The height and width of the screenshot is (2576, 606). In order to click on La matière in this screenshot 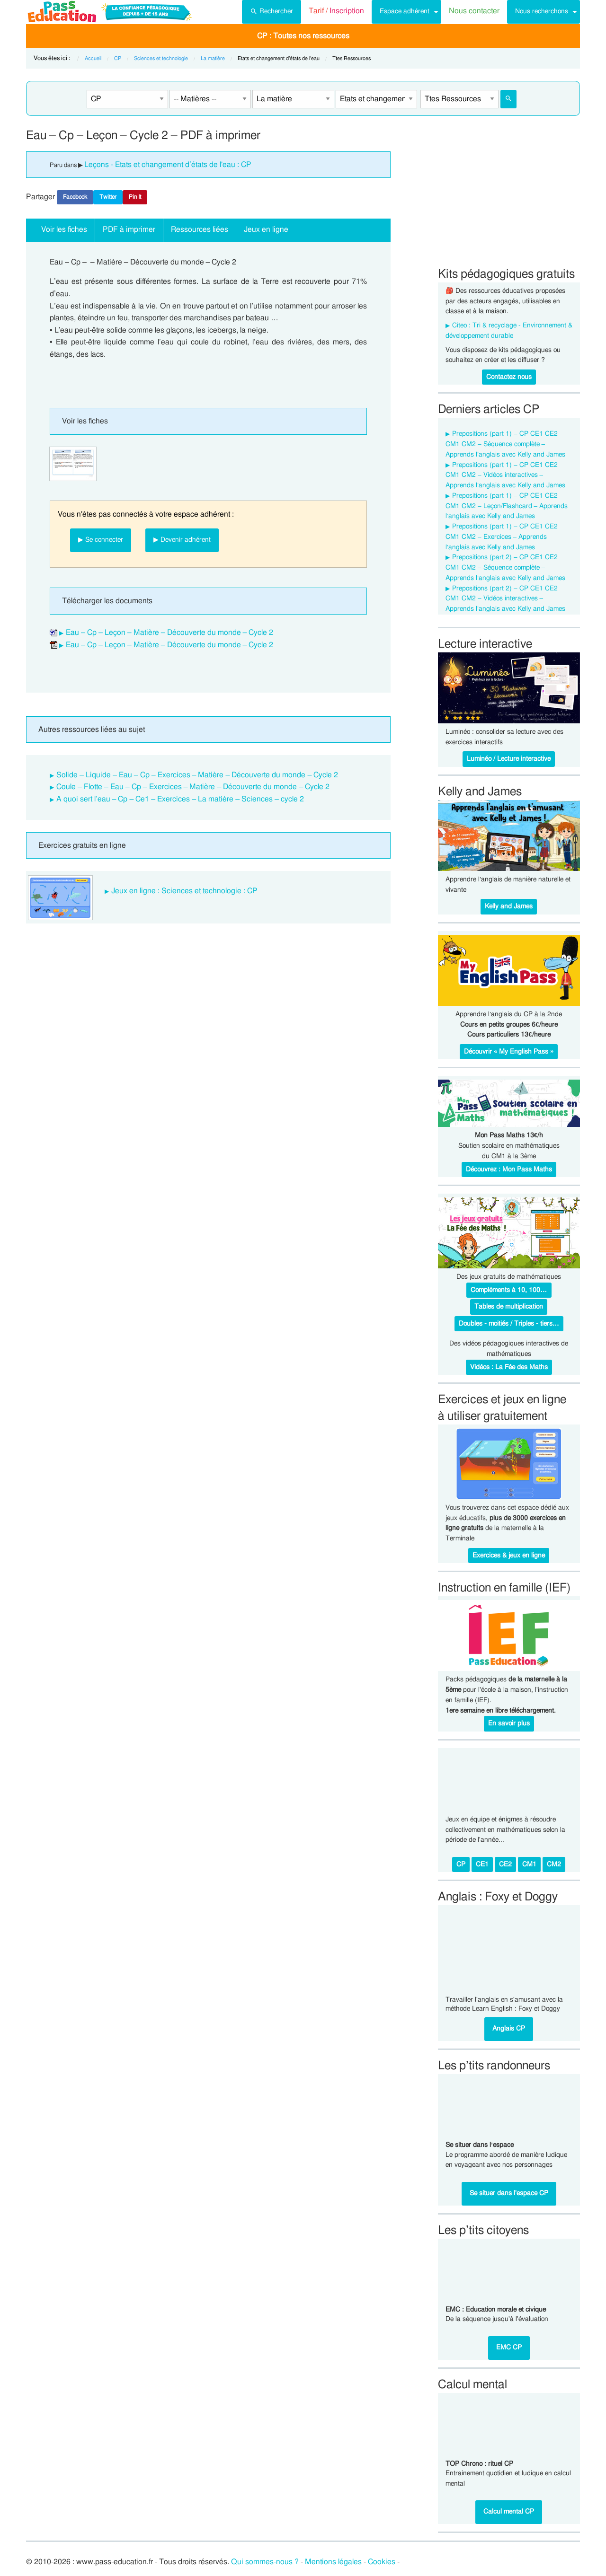, I will do `click(213, 58)`.